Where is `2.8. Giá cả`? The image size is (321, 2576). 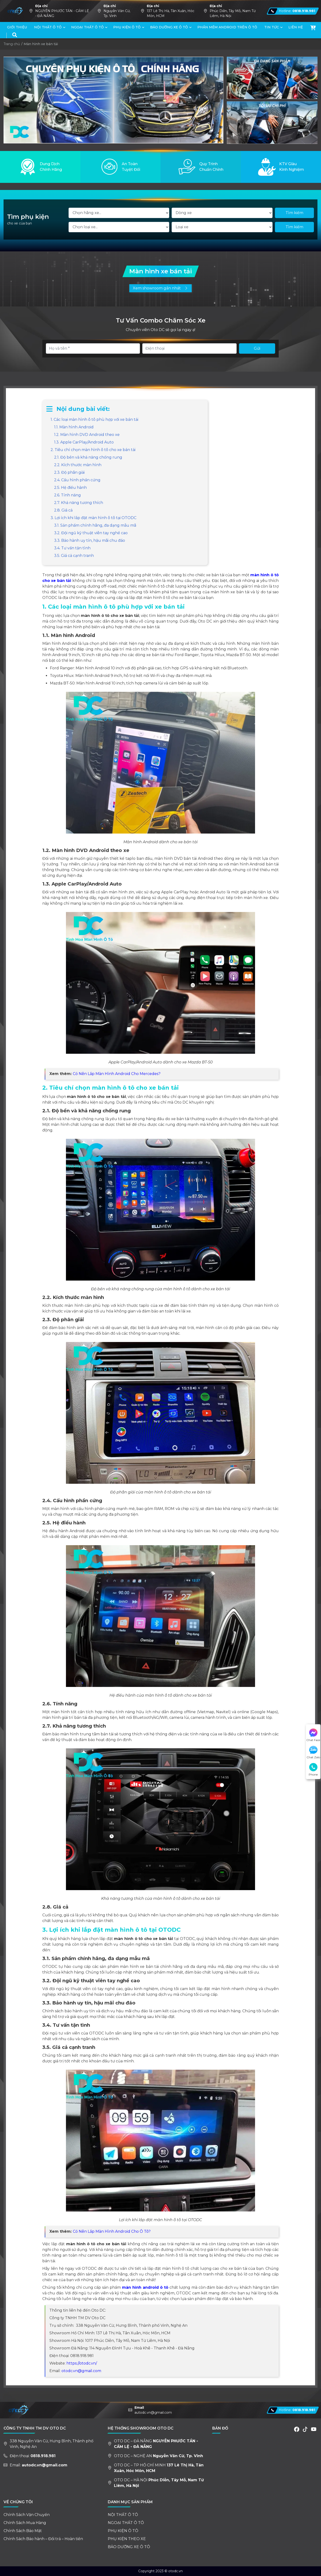
2.8. Giá cả is located at coordinates (63, 510).